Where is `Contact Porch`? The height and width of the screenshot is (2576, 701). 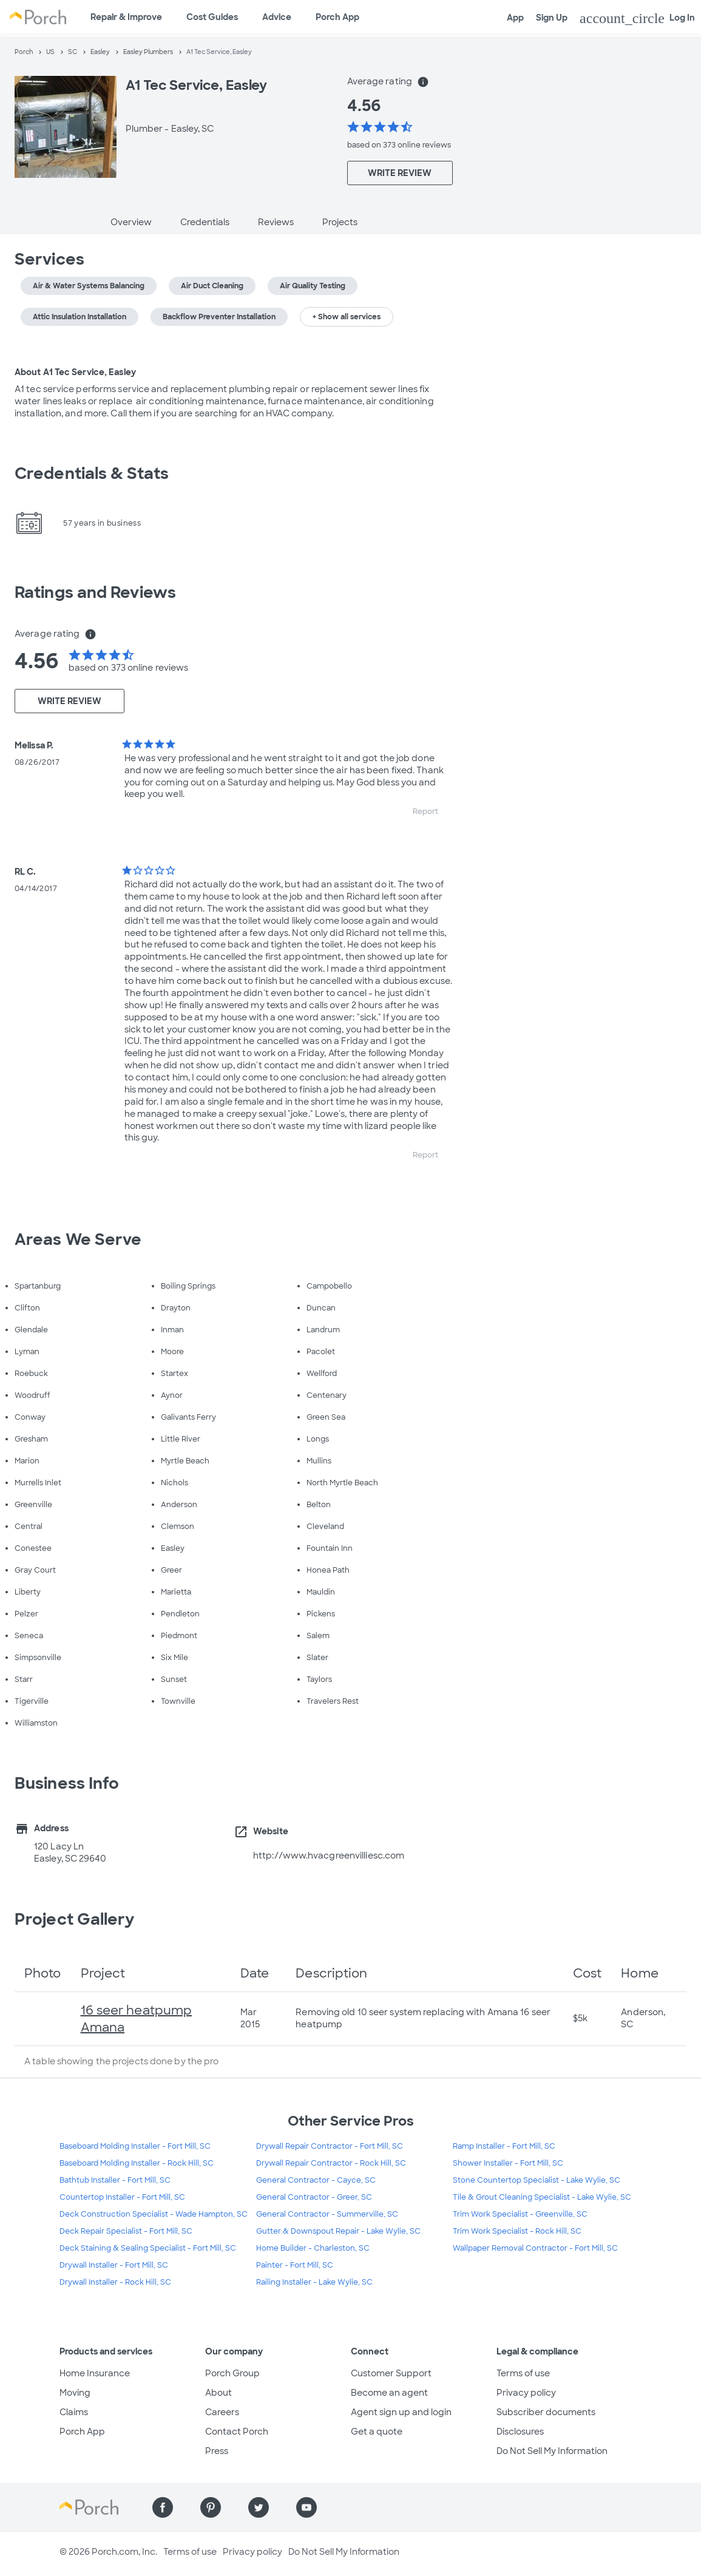
Contact Porch is located at coordinates (236, 2431).